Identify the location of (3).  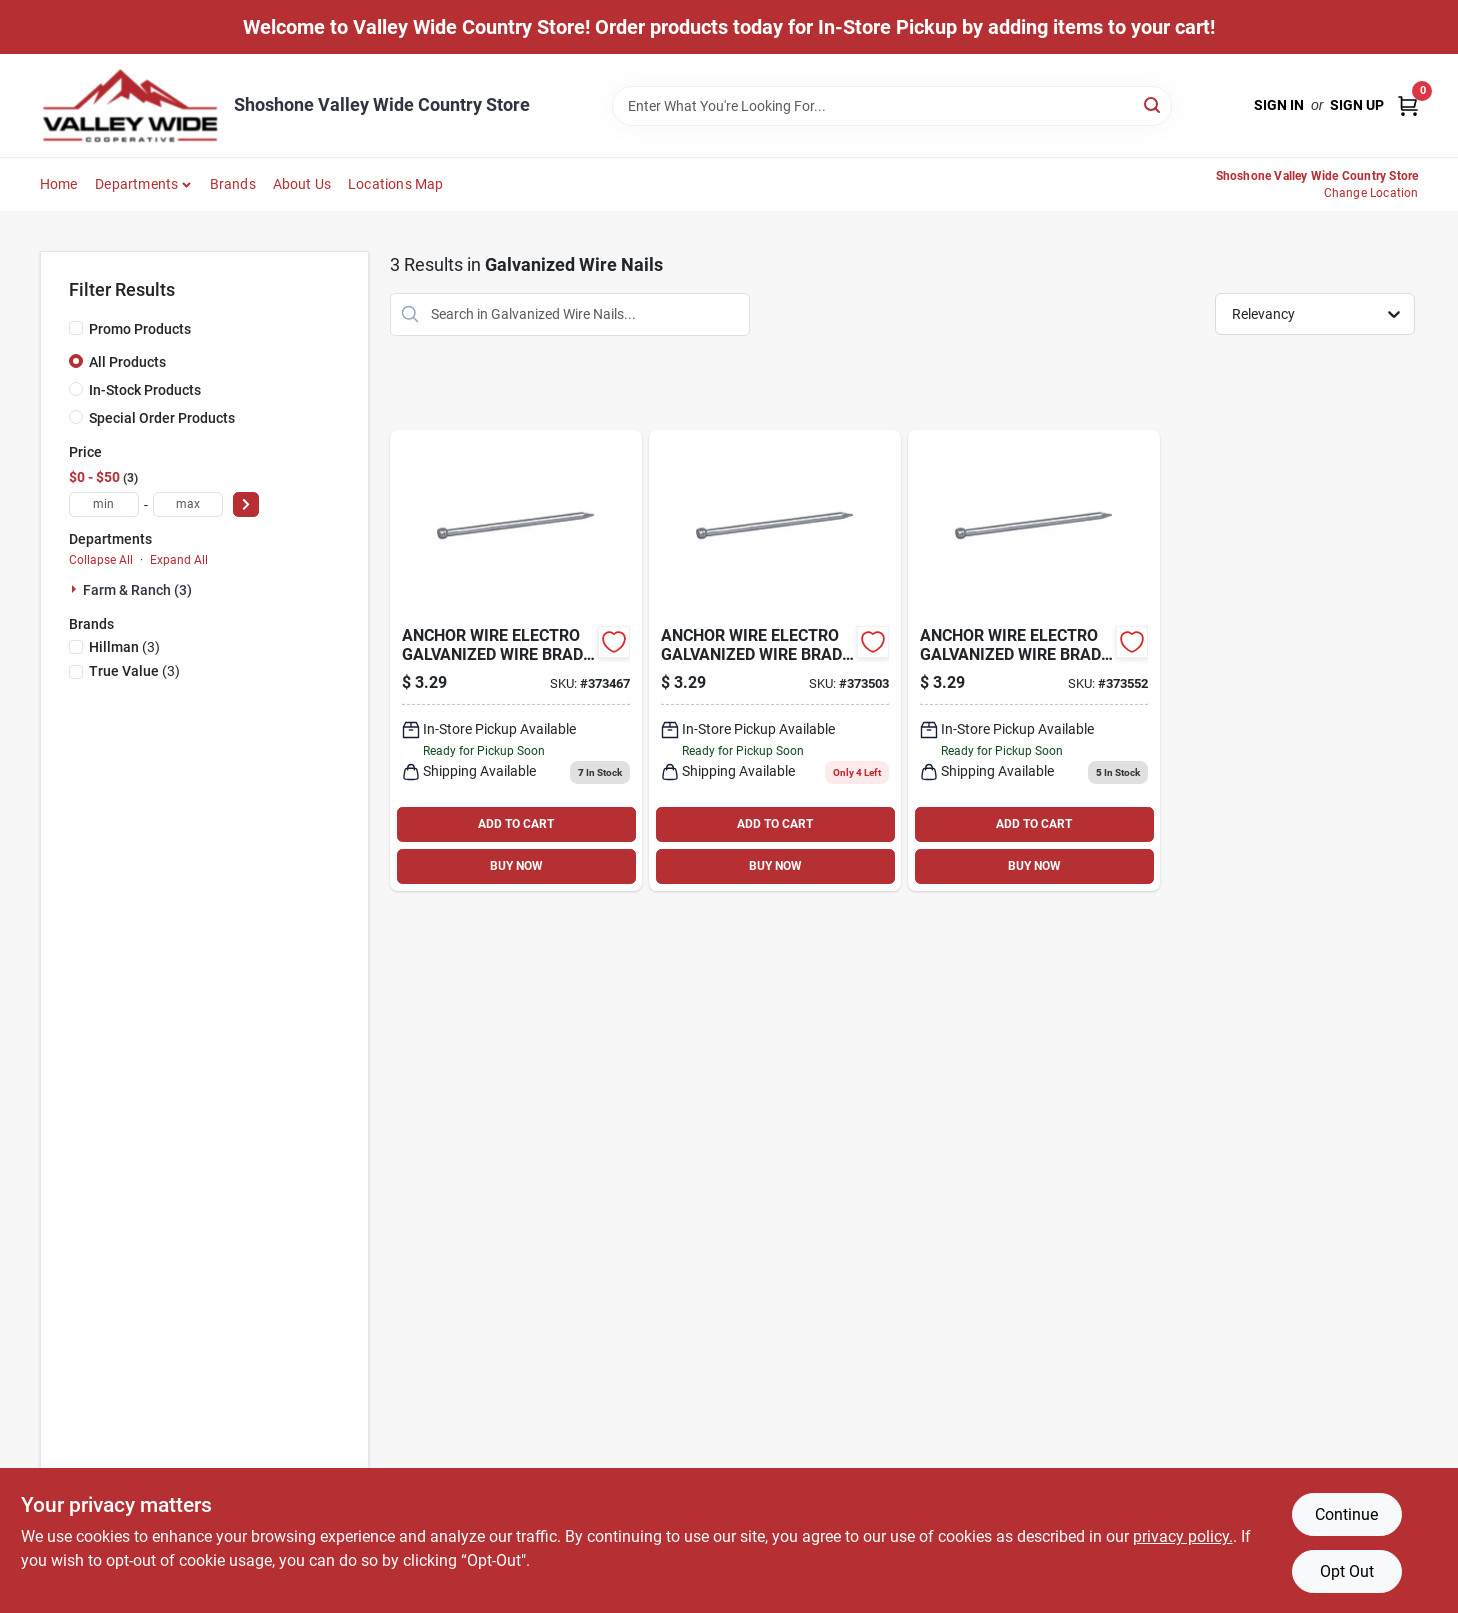
(124, 647).